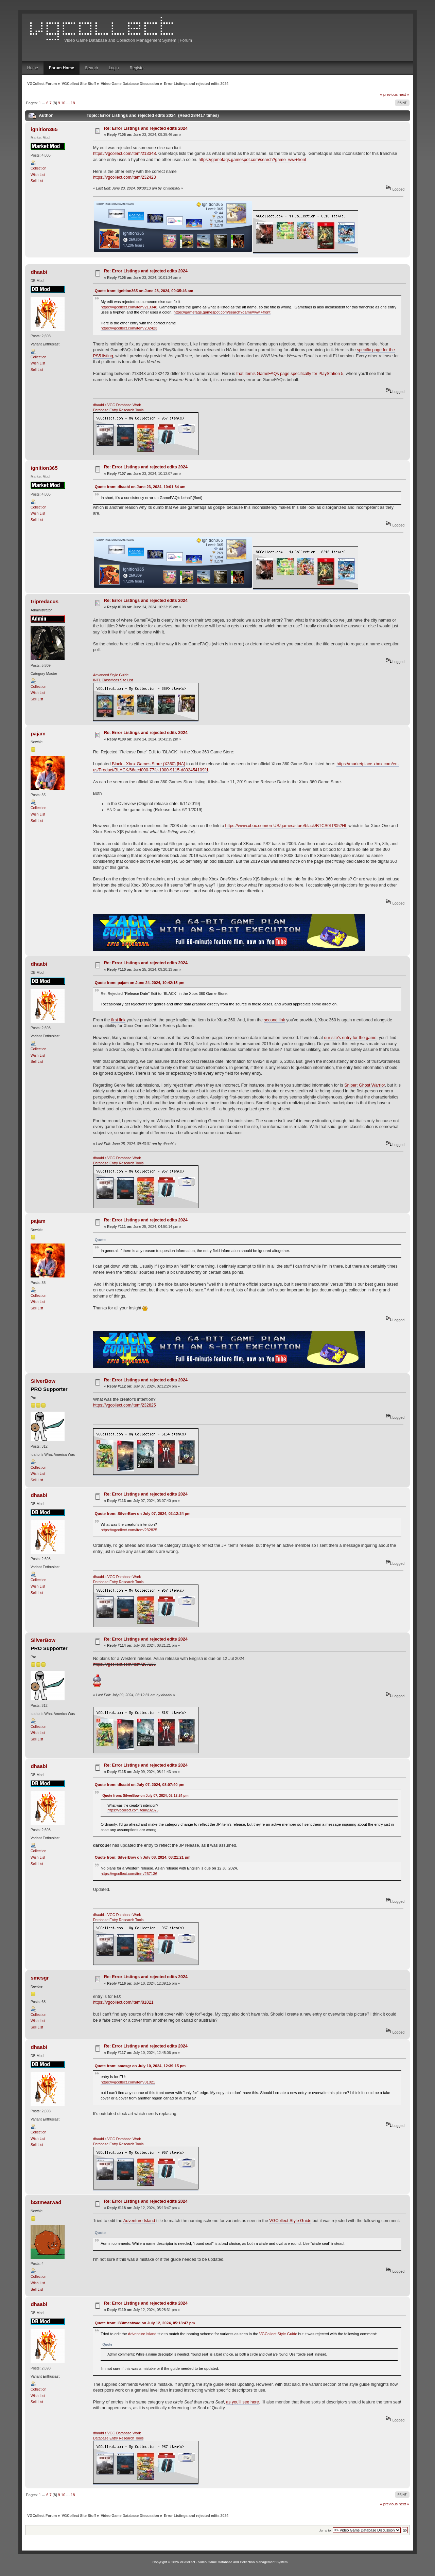 The height and width of the screenshot is (2576, 435). Describe the element at coordinates (389, 94) in the screenshot. I see `« previous` at that location.